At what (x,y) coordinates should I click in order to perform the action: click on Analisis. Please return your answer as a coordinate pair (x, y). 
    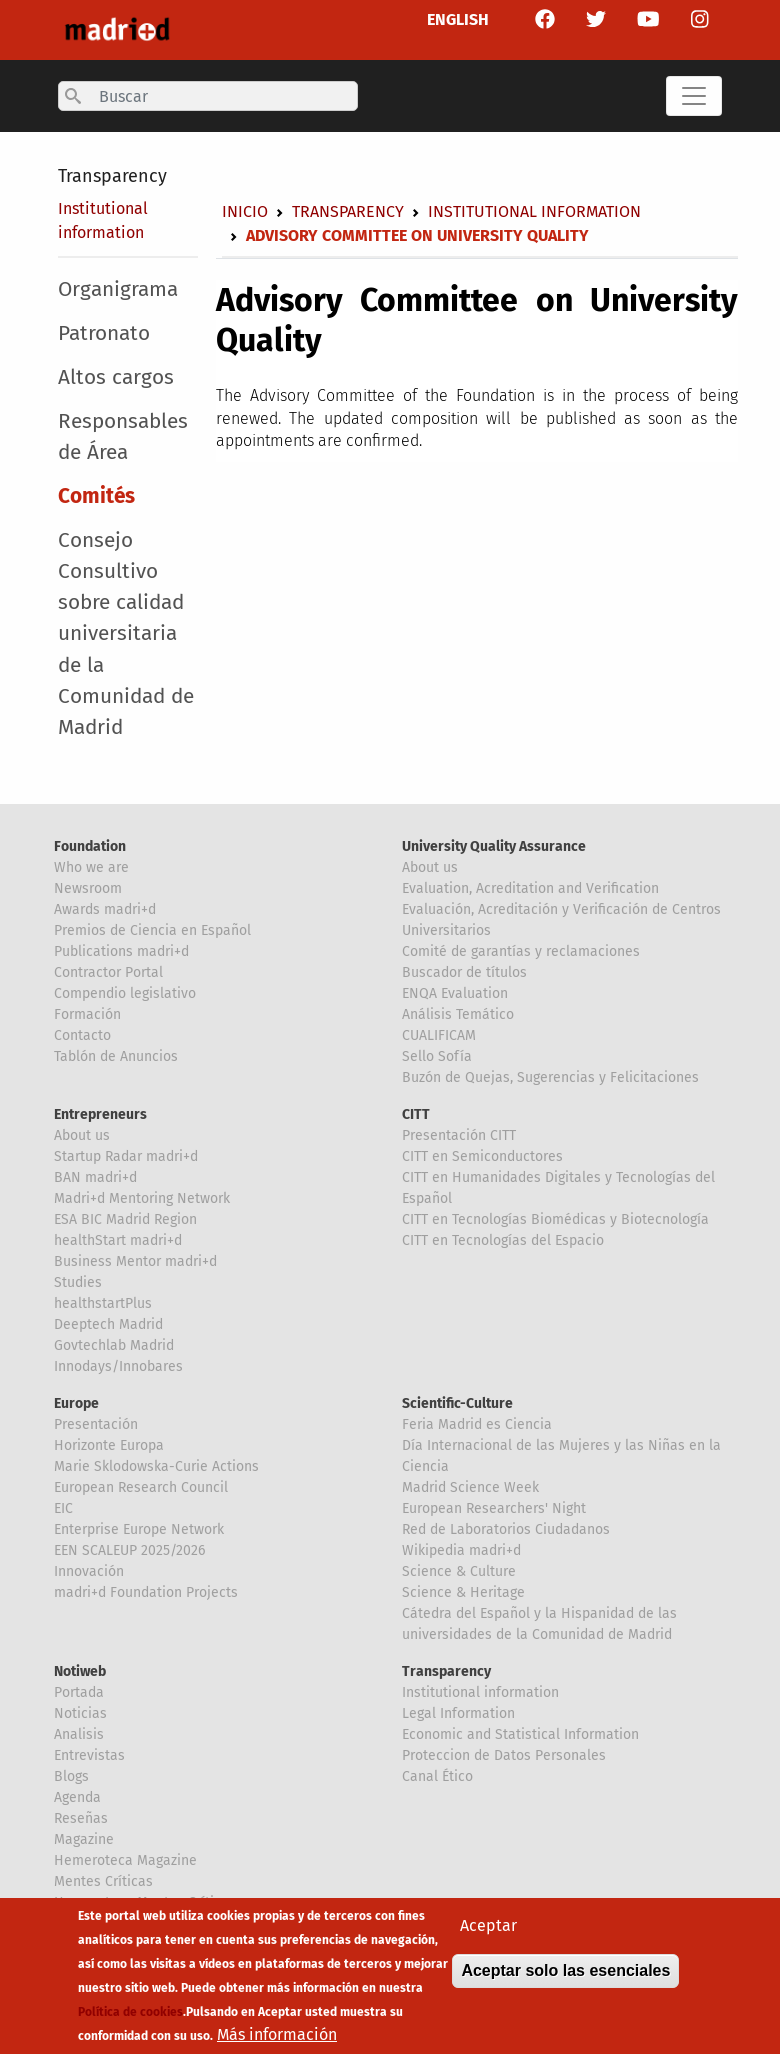
    Looking at the image, I should click on (79, 1734).